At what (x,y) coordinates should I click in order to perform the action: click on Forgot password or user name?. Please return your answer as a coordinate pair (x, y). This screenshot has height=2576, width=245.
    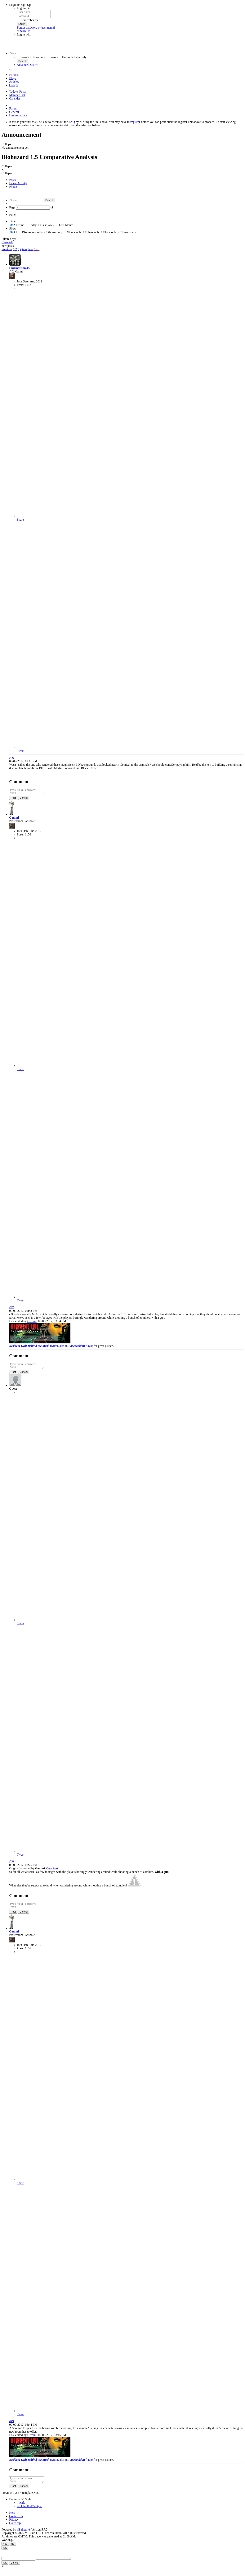
    Looking at the image, I should click on (36, 27).